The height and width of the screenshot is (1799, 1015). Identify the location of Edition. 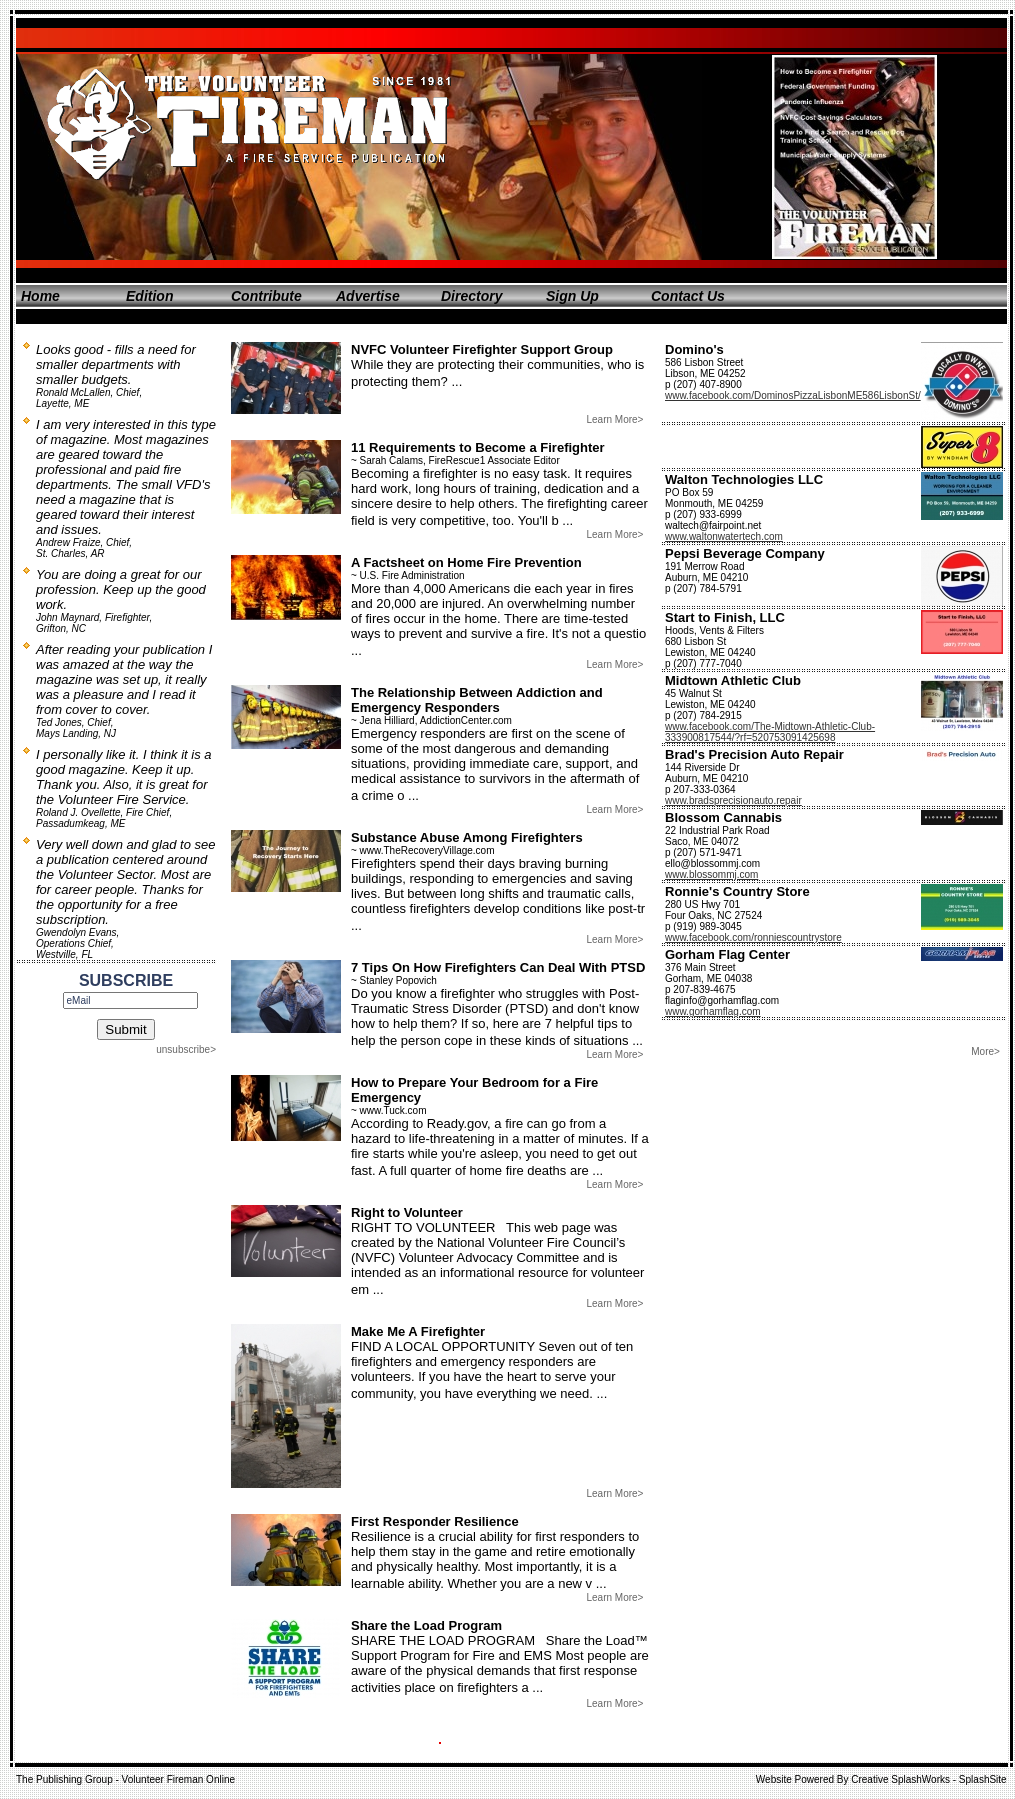
(149, 296).